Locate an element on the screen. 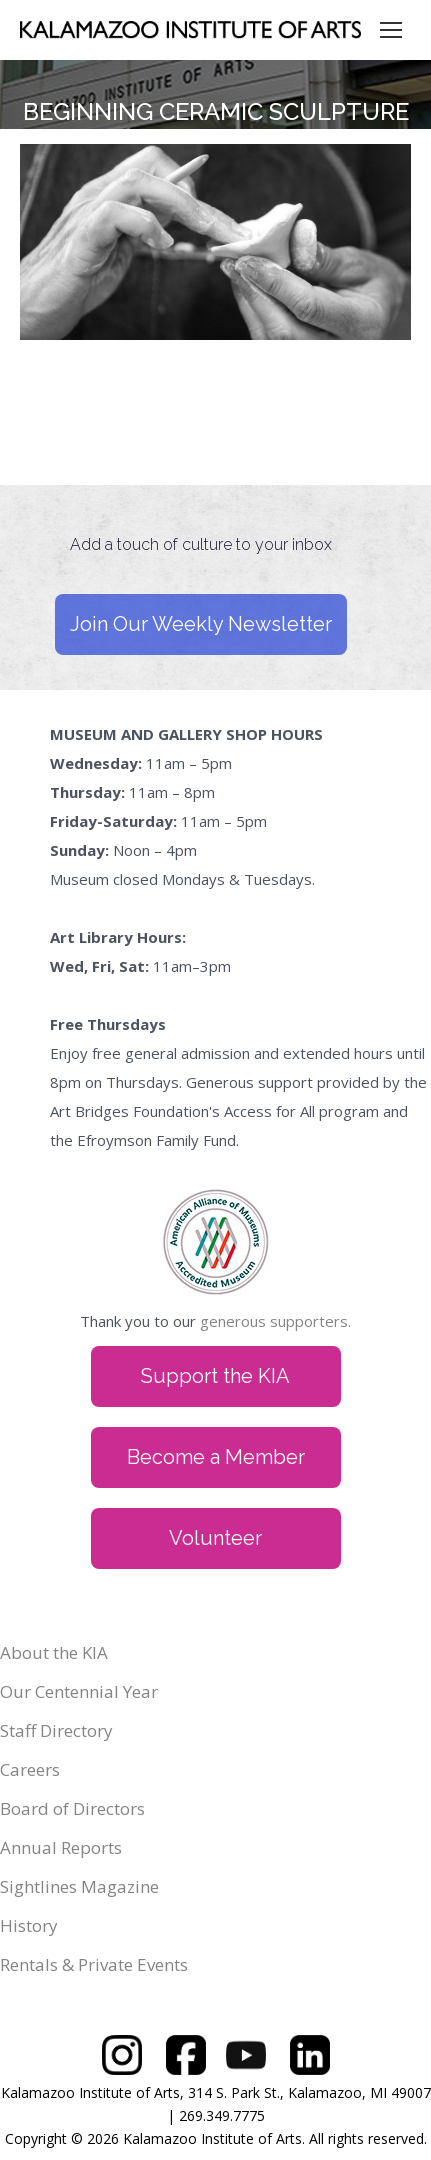  Support the KIA is located at coordinates (215, 1376).